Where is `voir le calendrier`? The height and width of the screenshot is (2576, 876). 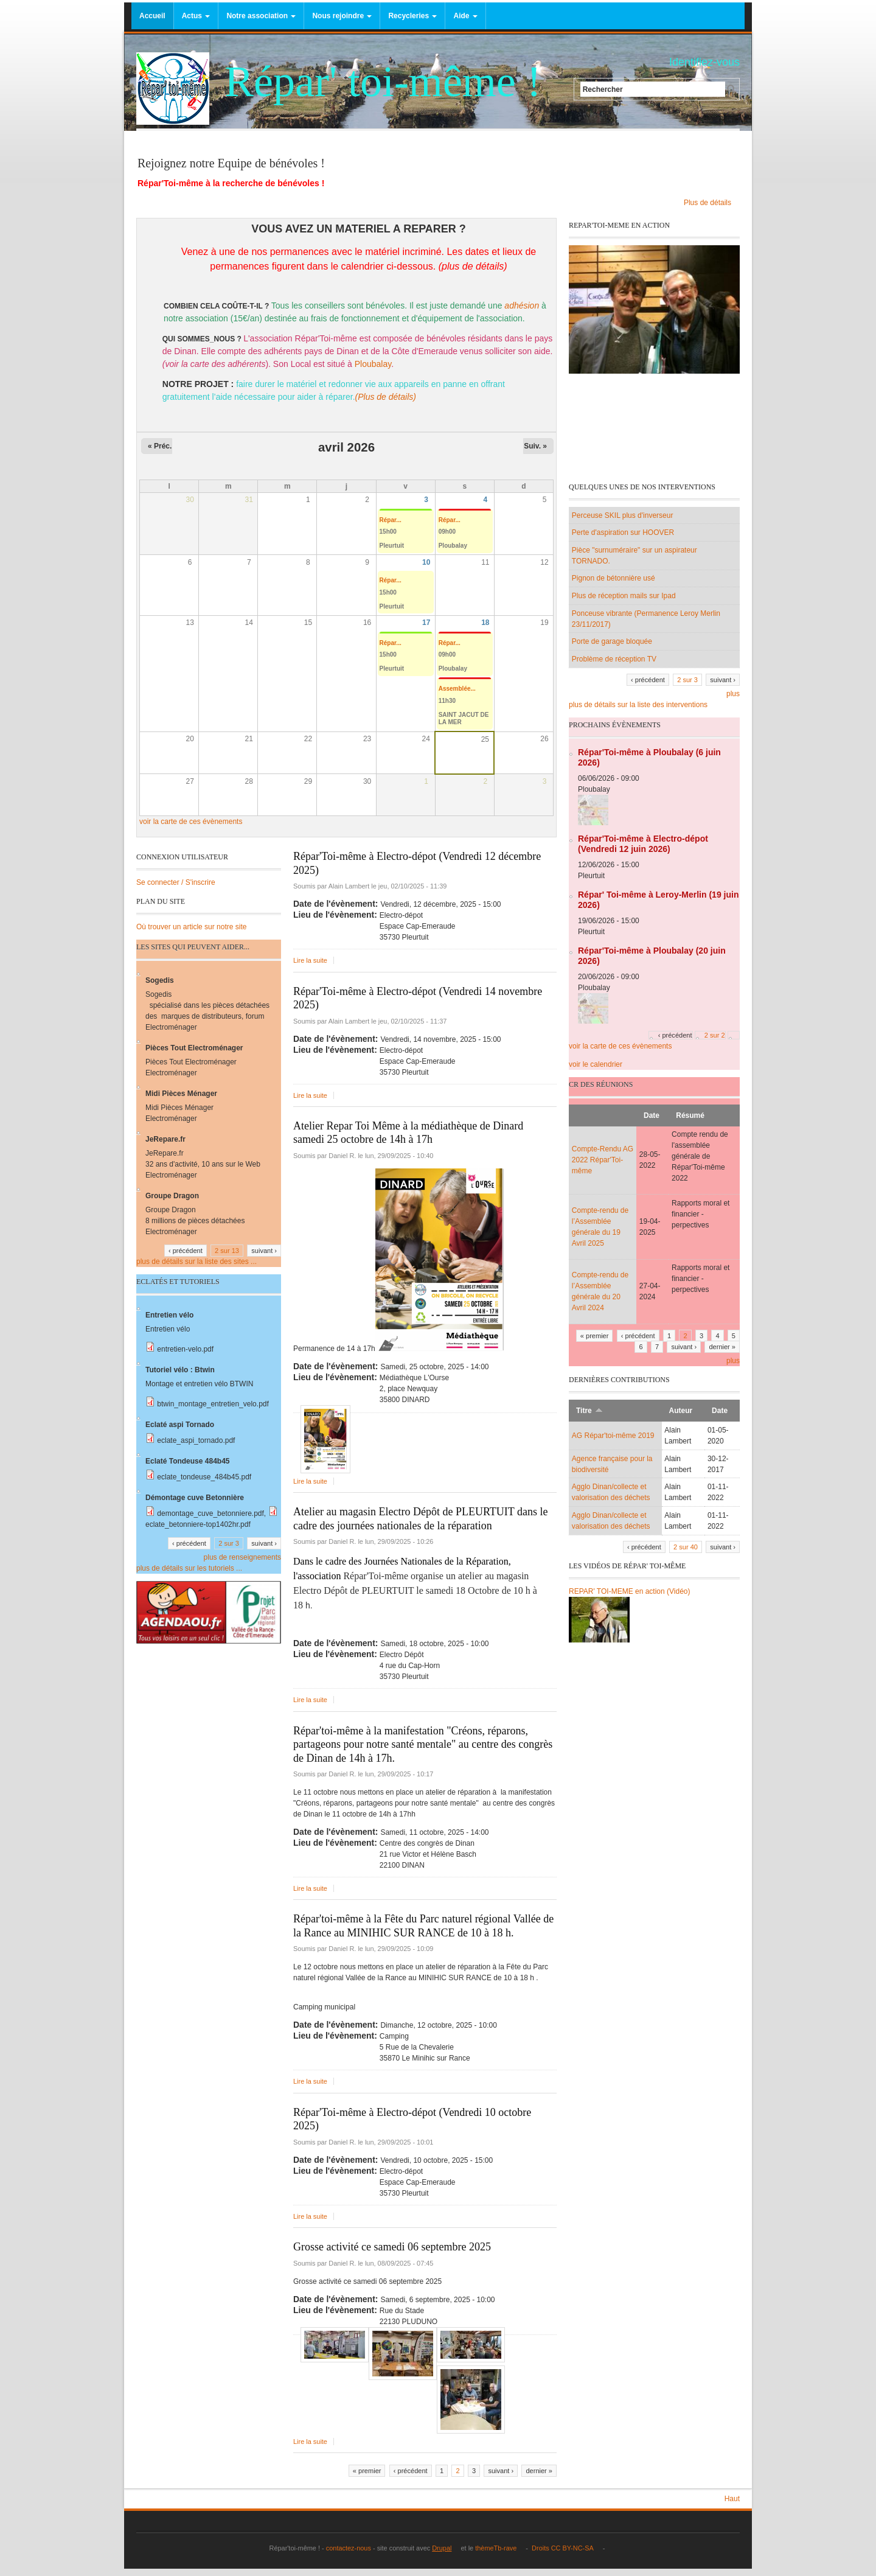 voir le calendrier is located at coordinates (595, 1064).